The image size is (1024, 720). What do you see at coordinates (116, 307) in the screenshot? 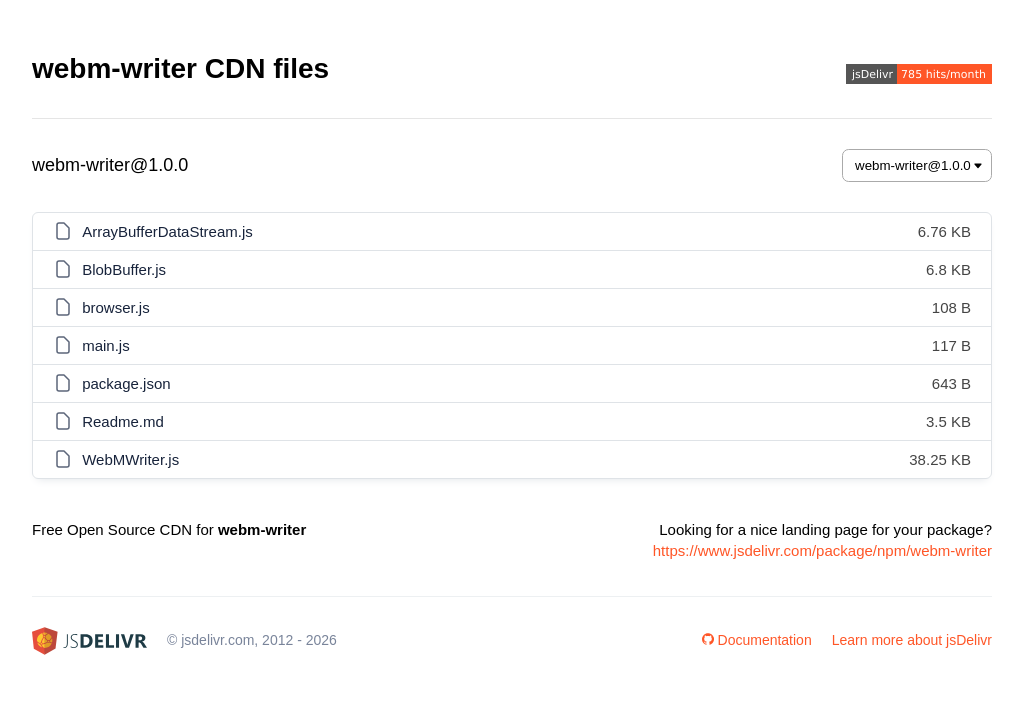
I see `browser.js` at bounding box center [116, 307].